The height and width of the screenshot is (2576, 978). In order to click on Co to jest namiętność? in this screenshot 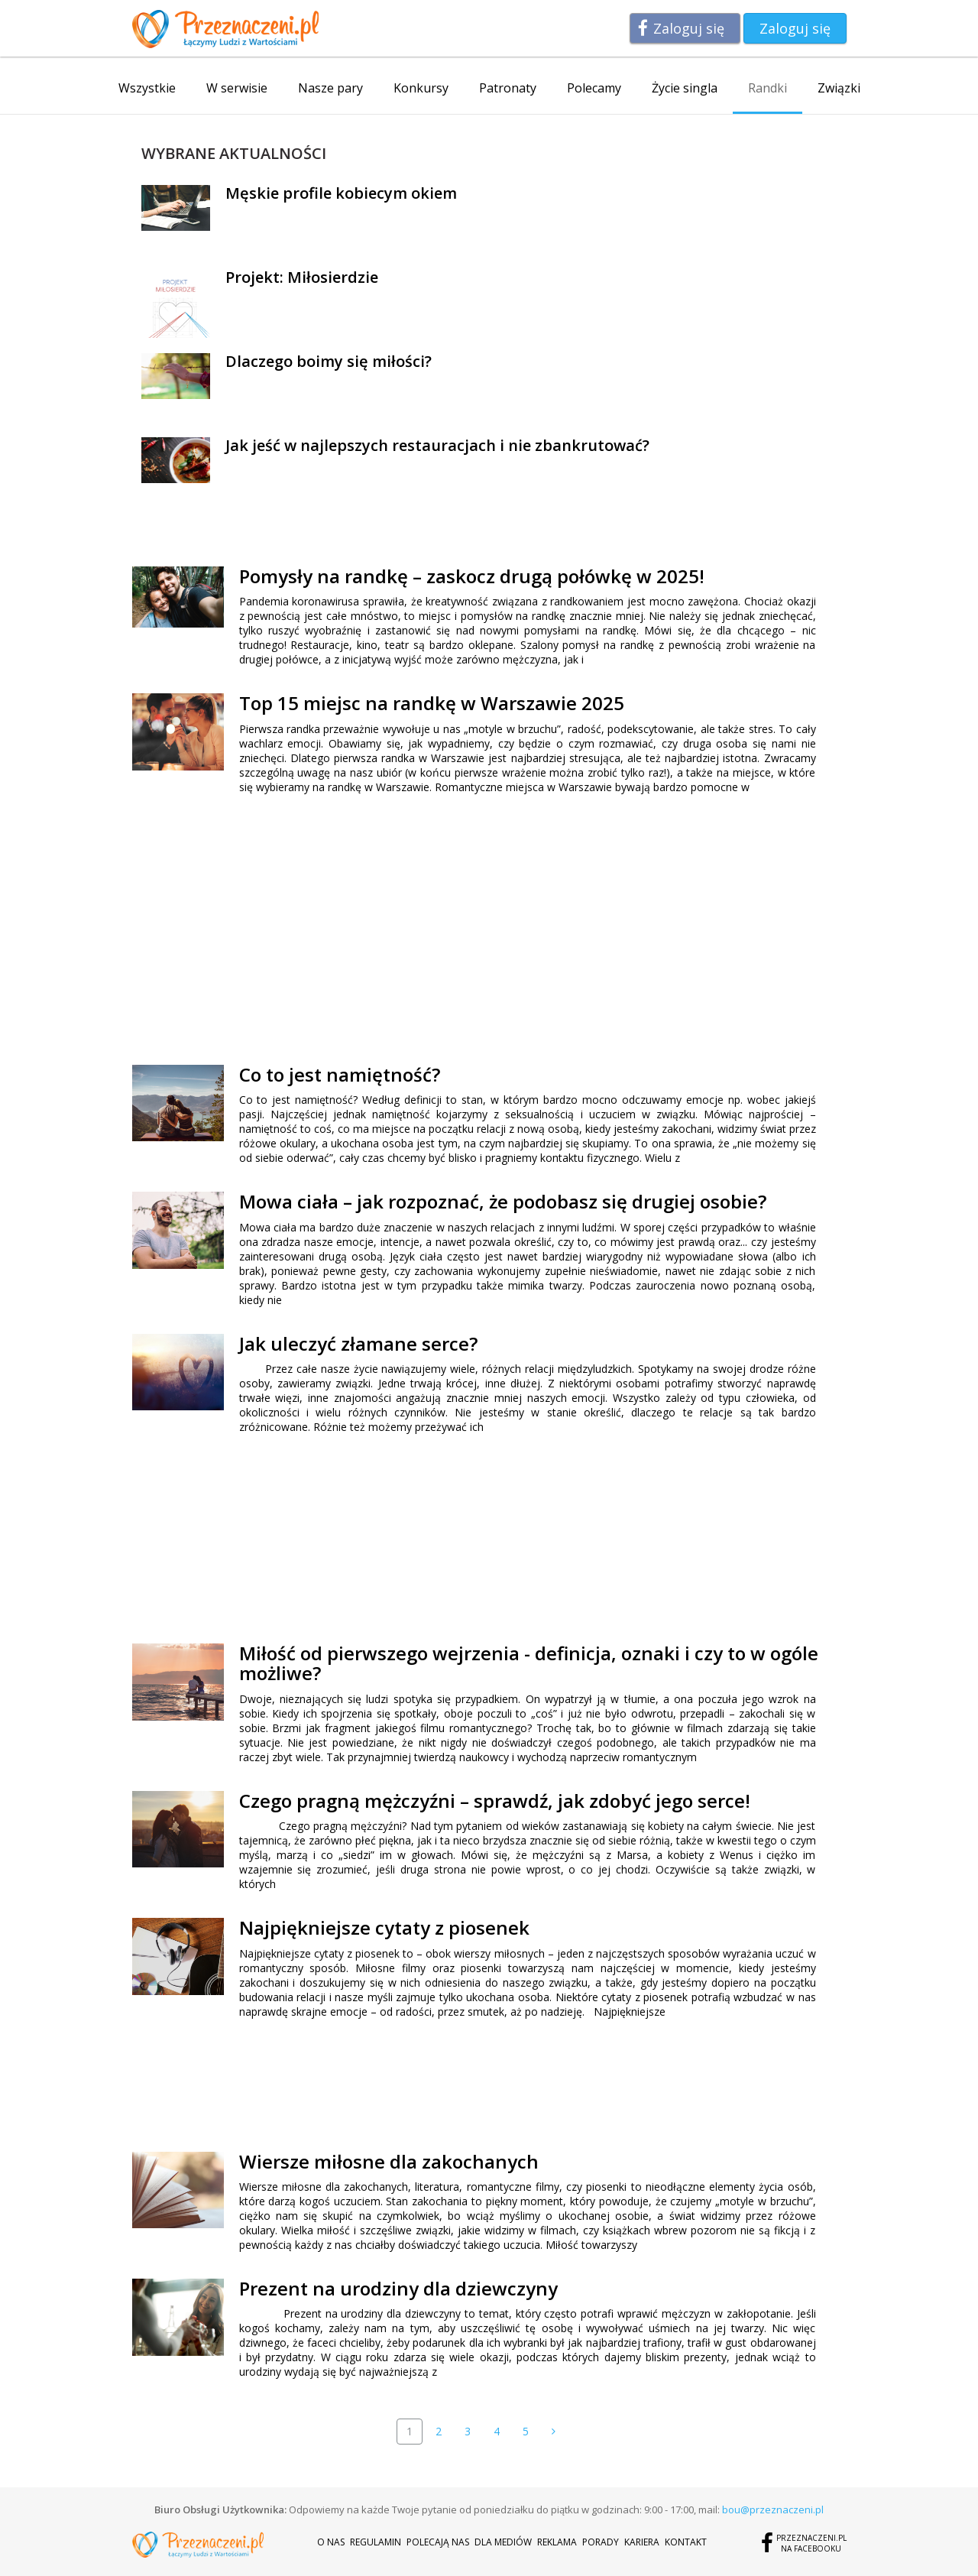, I will do `click(339, 1074)`.